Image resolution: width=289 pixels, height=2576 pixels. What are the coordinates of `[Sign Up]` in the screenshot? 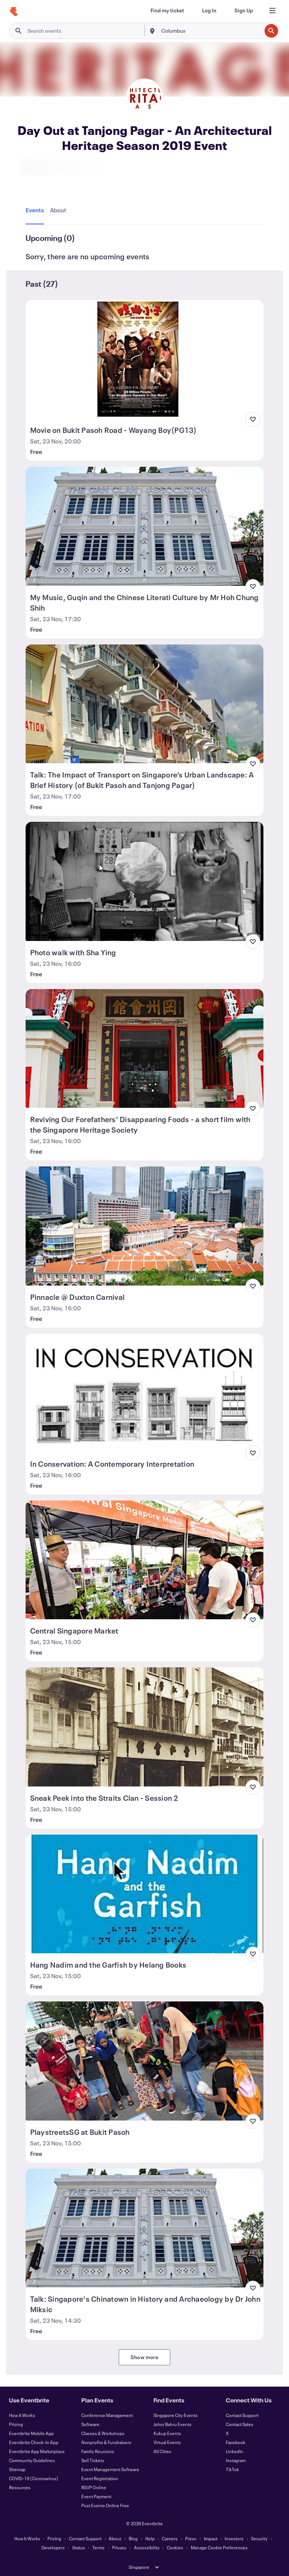 It's located at (243, 10).